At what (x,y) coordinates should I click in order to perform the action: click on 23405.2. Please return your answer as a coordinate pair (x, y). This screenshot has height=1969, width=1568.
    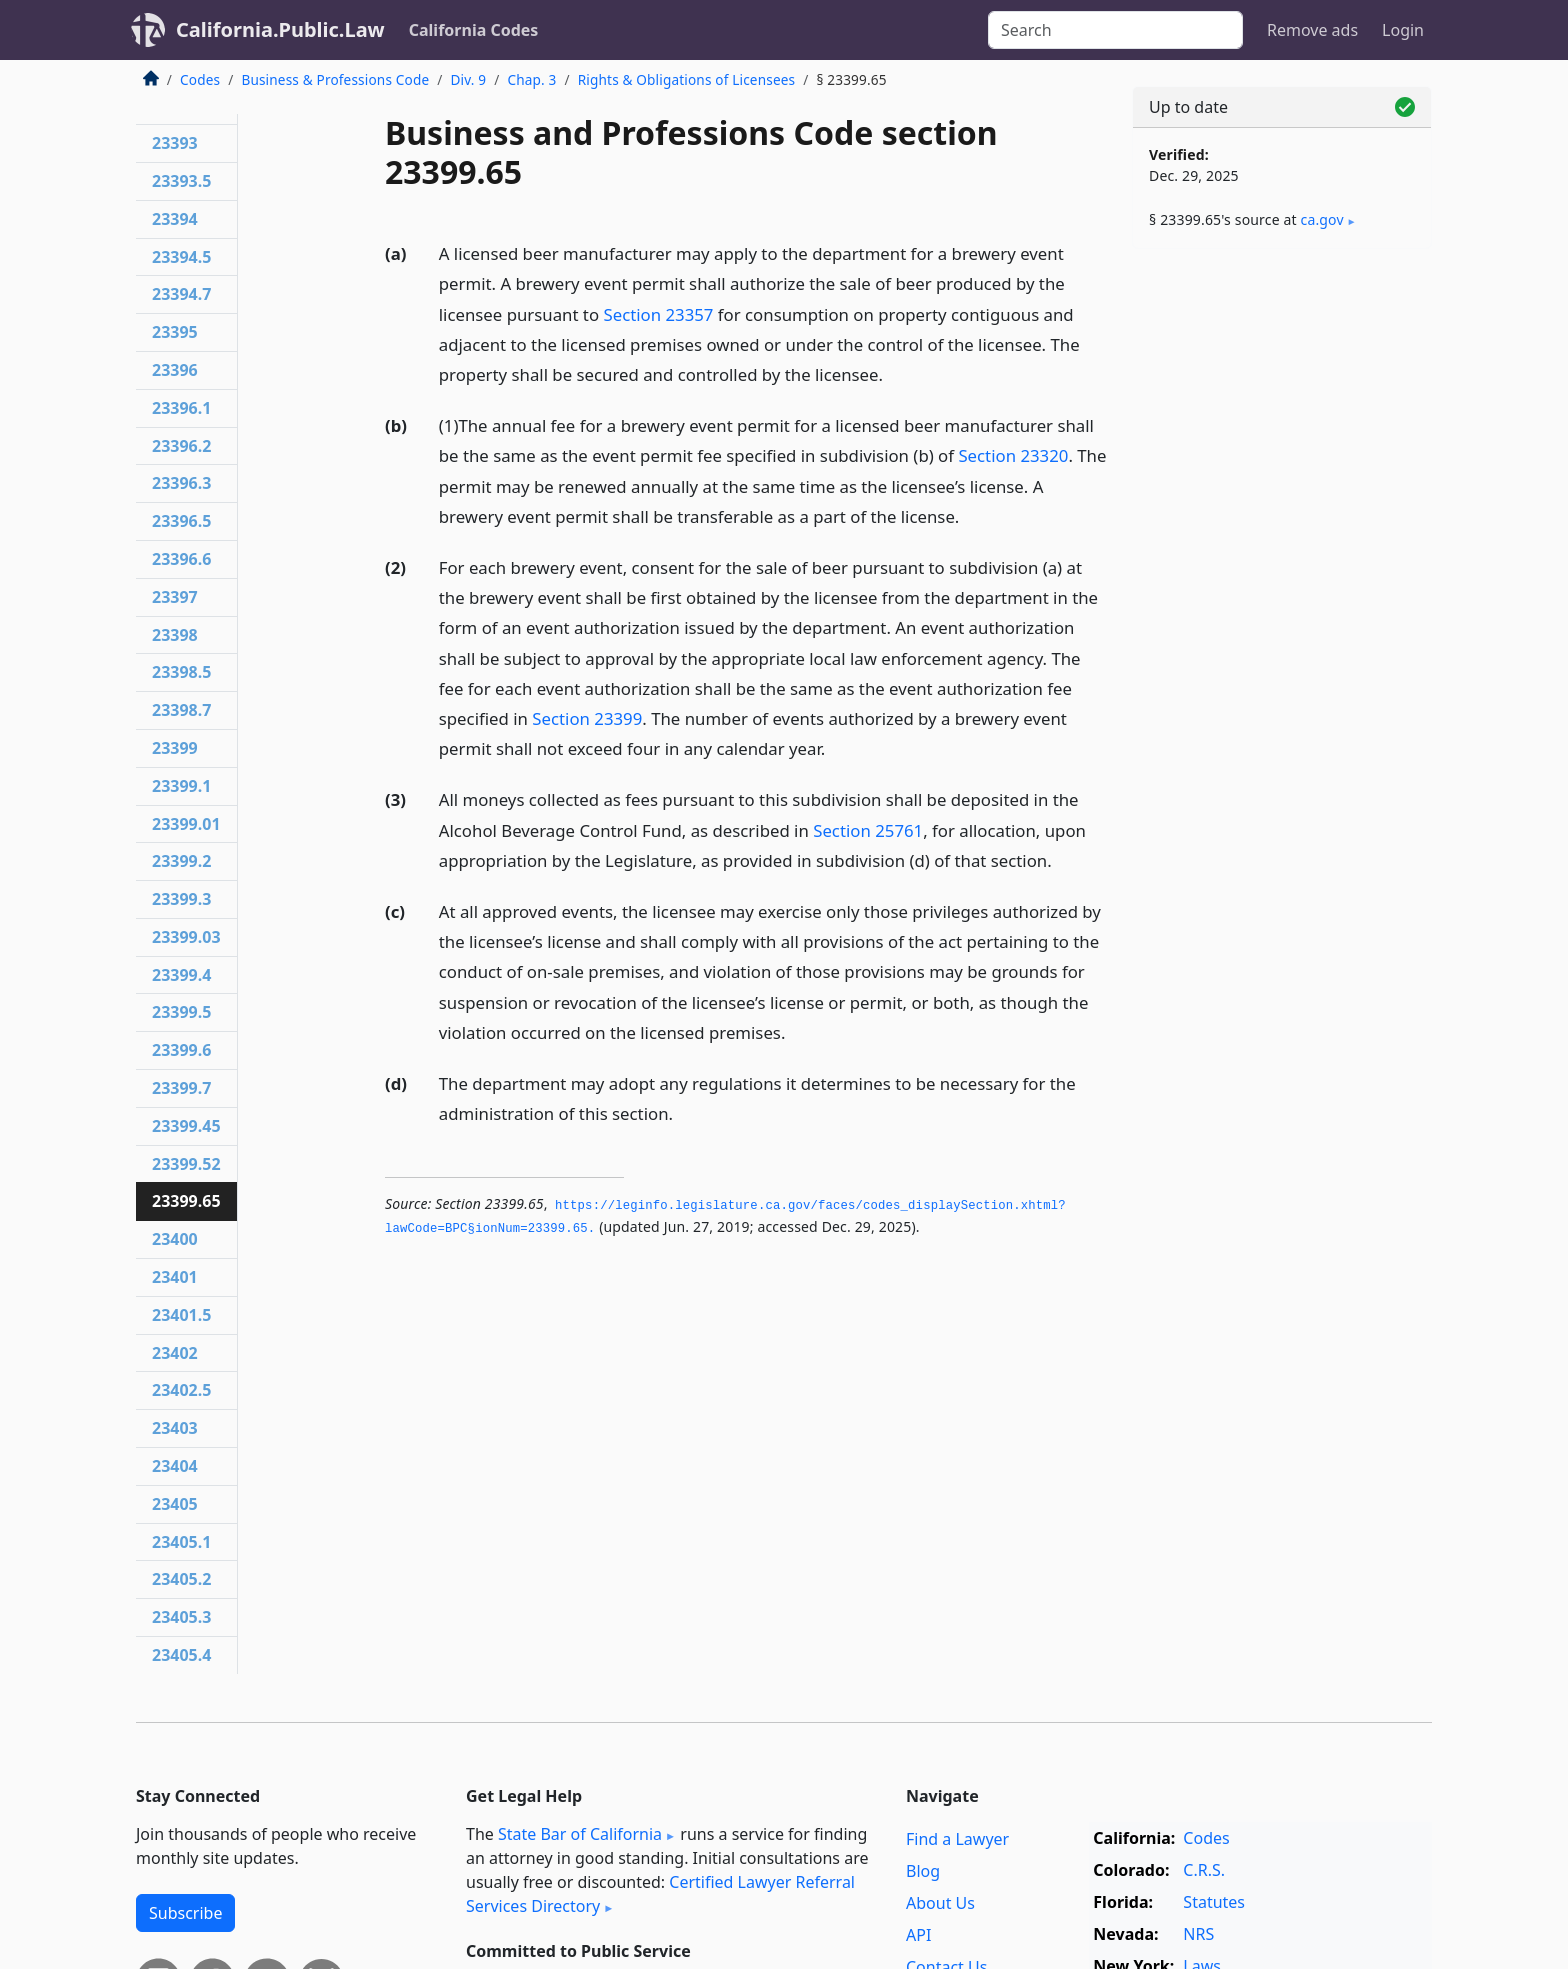
    Looking at the image, I should click on (181, 1579).